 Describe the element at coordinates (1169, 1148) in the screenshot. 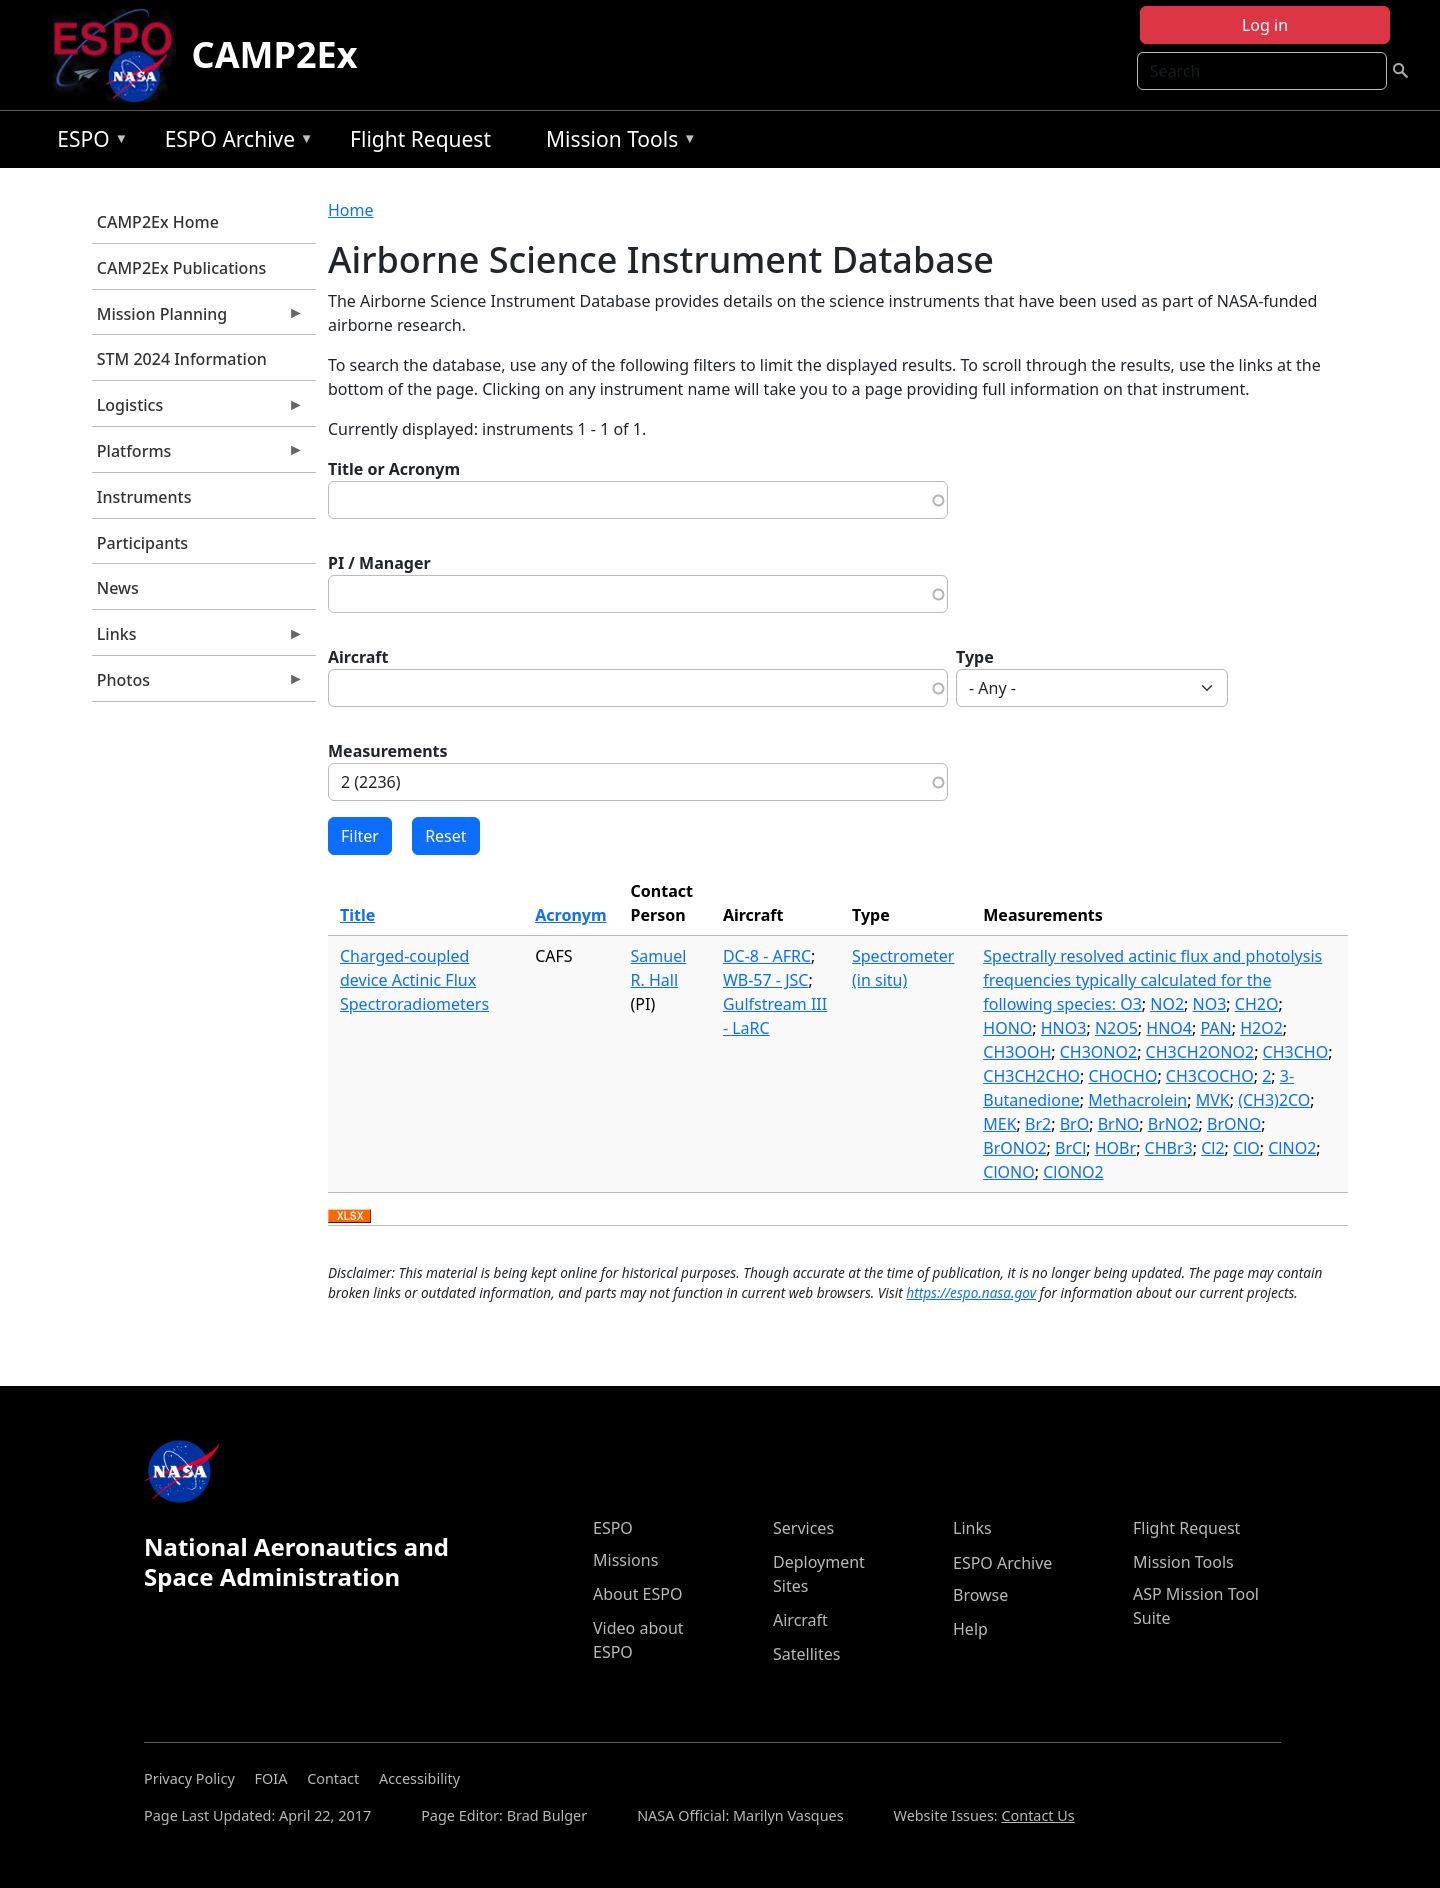

I see `CHBr3` at that location.